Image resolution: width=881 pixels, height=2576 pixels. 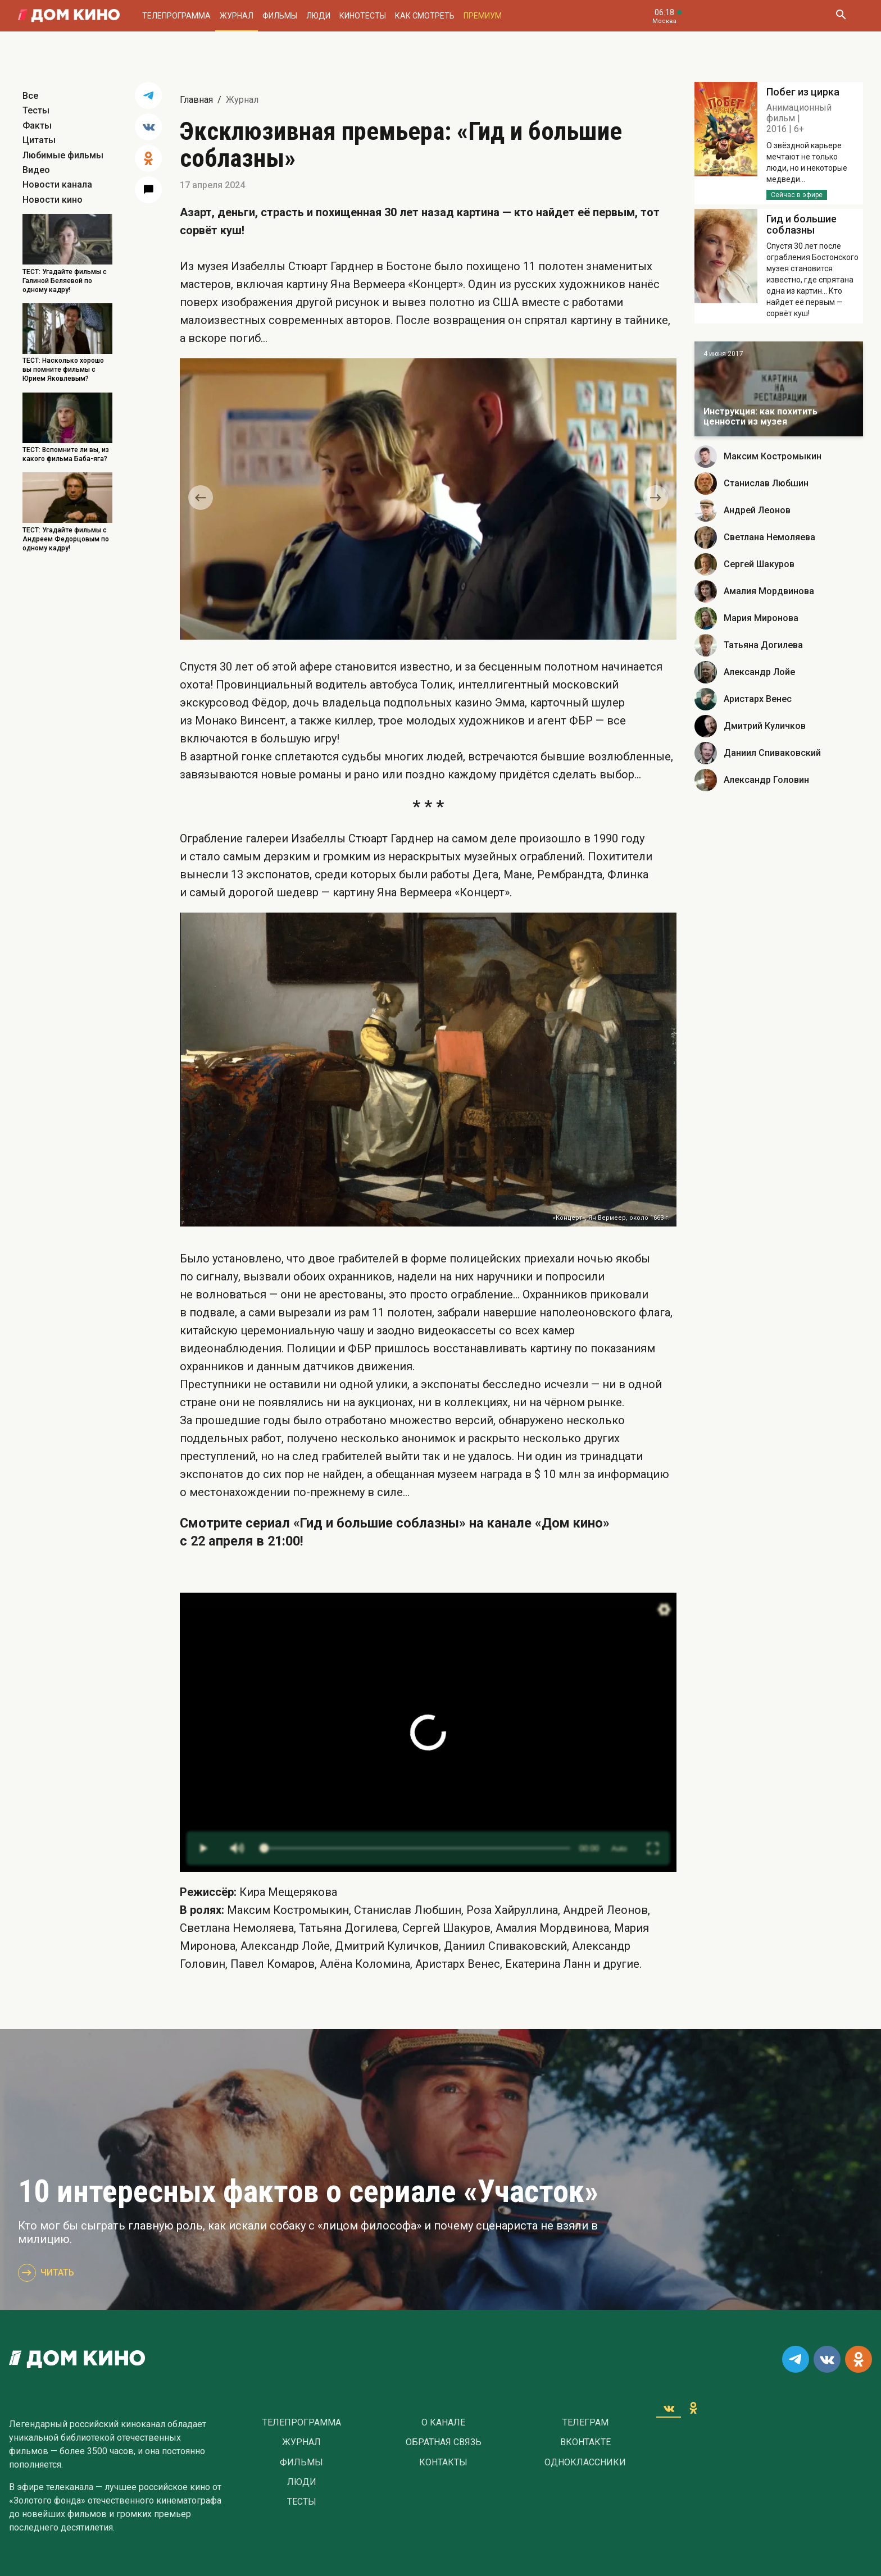 I want to click on Главная, so click(x=196, y=99).